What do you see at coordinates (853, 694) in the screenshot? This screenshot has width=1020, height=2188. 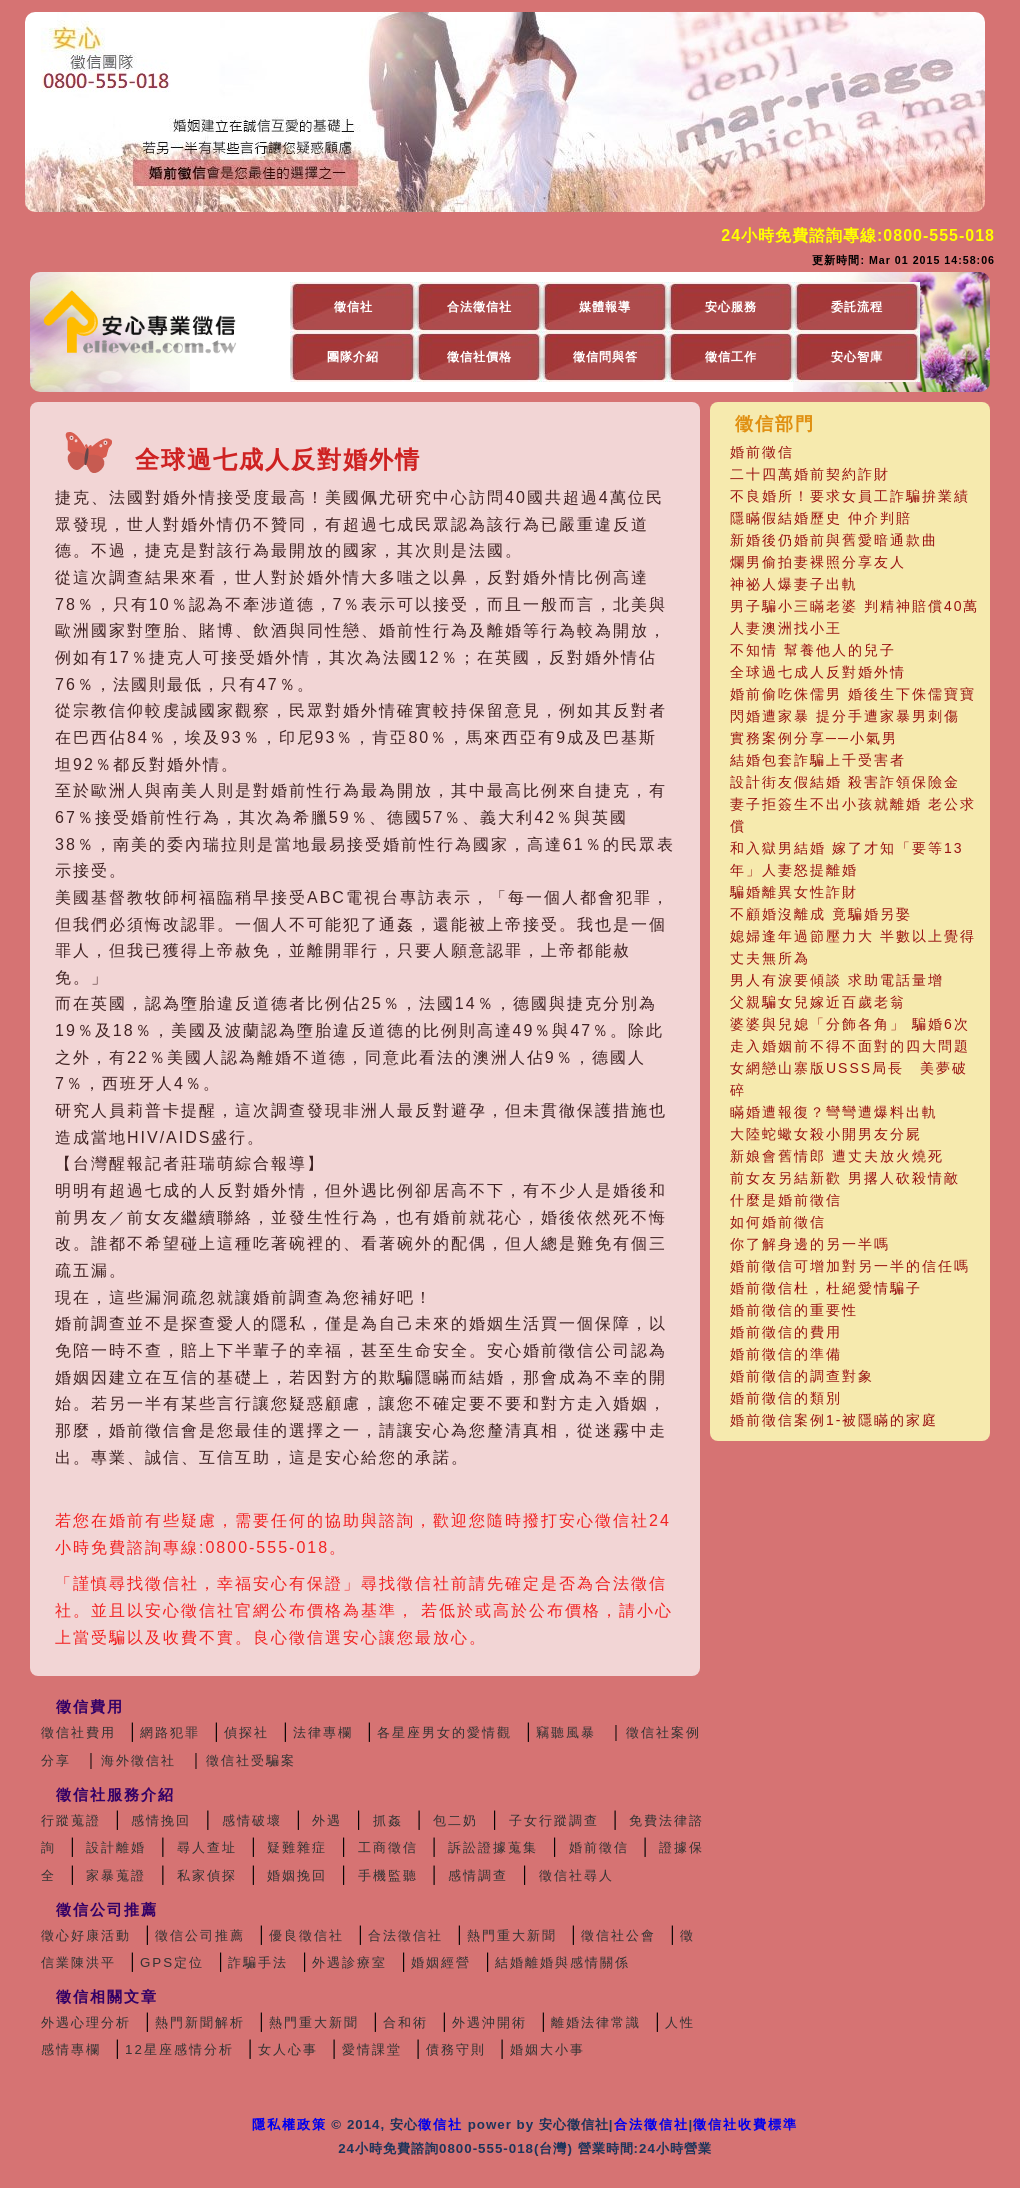 I see `婚前偷吃侏儒男 婚後生下侏儒寶寶` at bounding box center [853, 694].